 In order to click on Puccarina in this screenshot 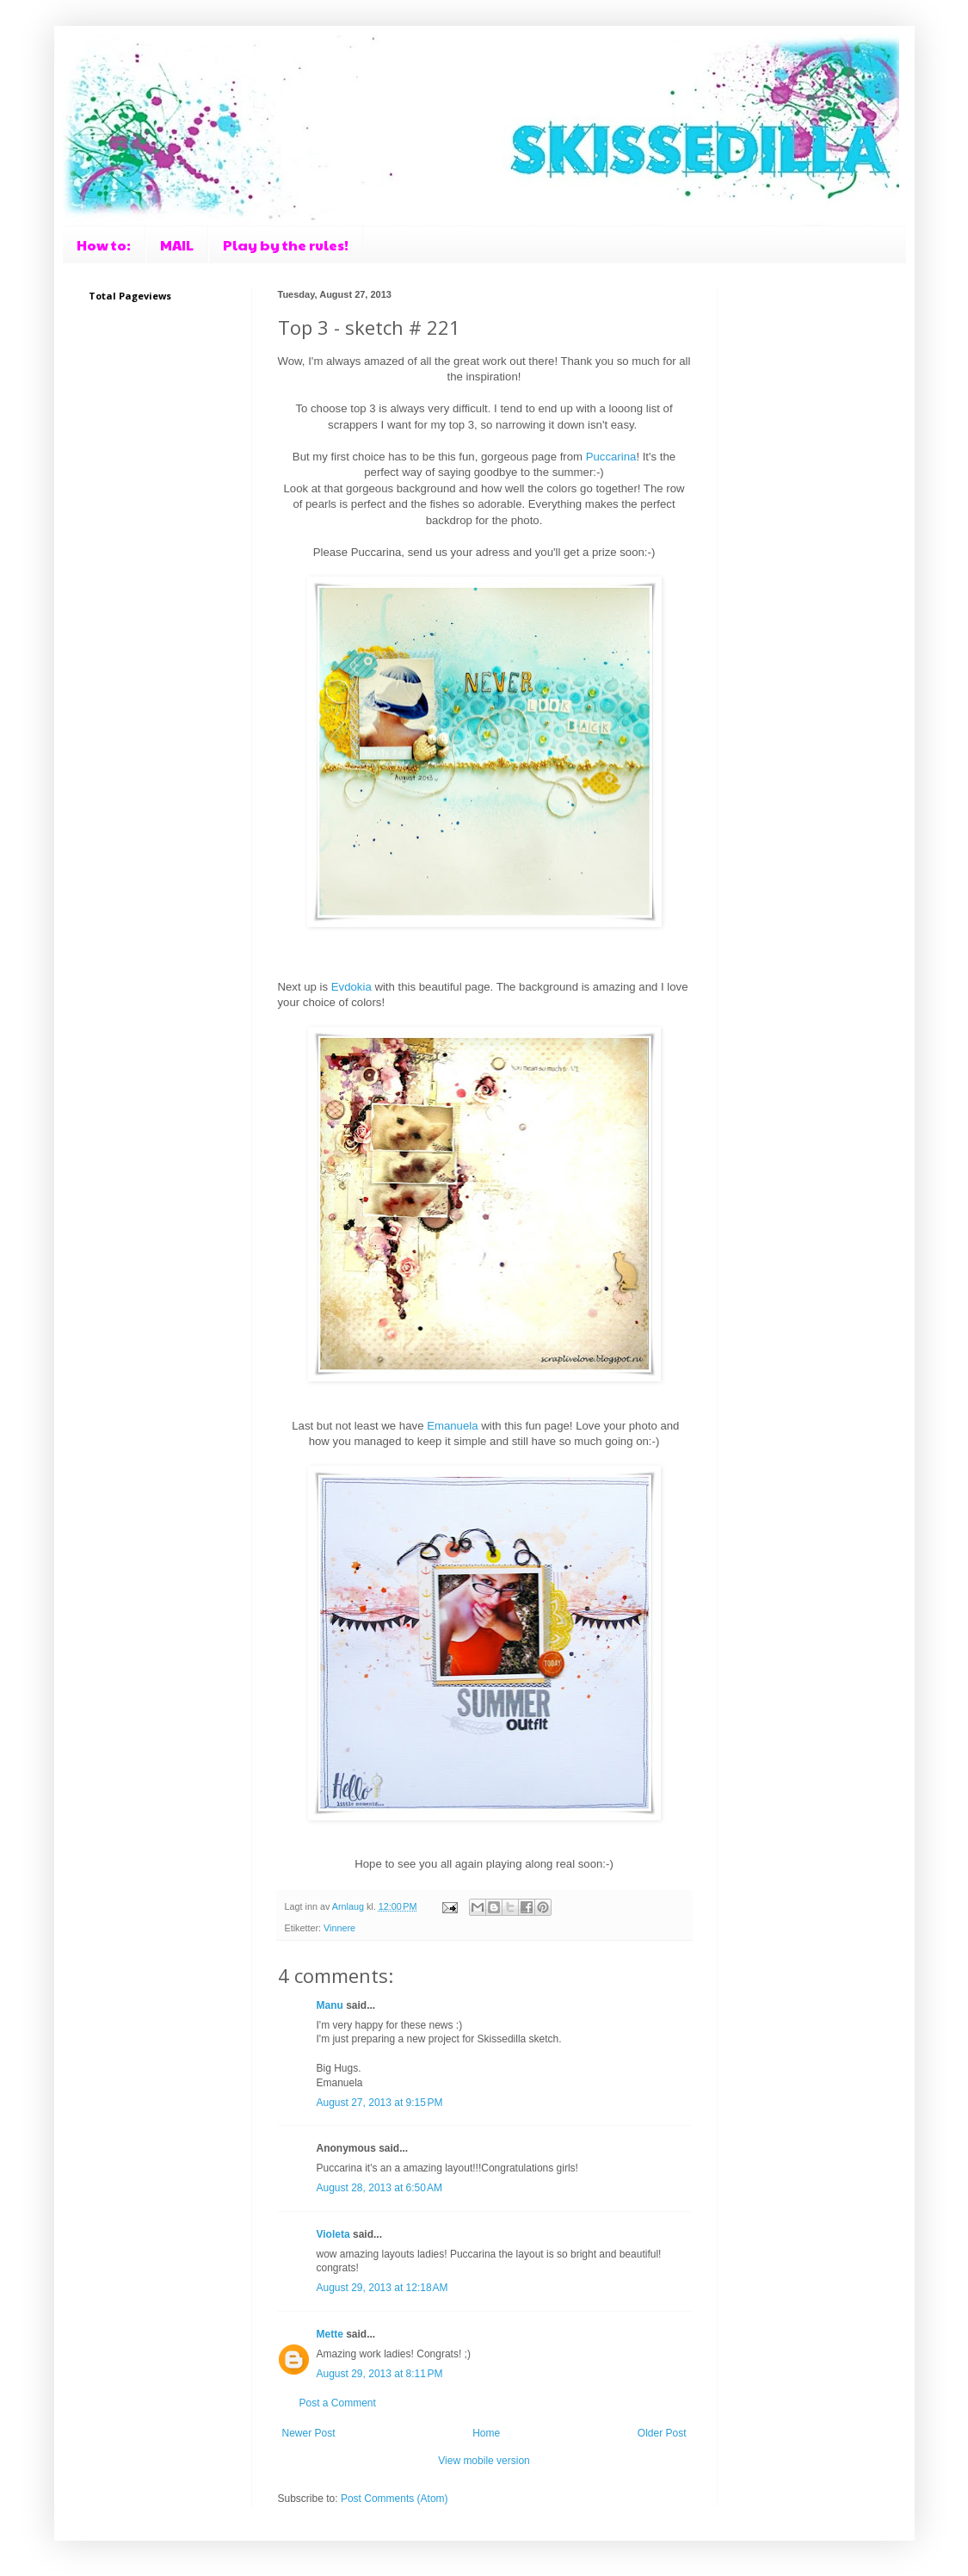, I will do `click(611, 456)`.